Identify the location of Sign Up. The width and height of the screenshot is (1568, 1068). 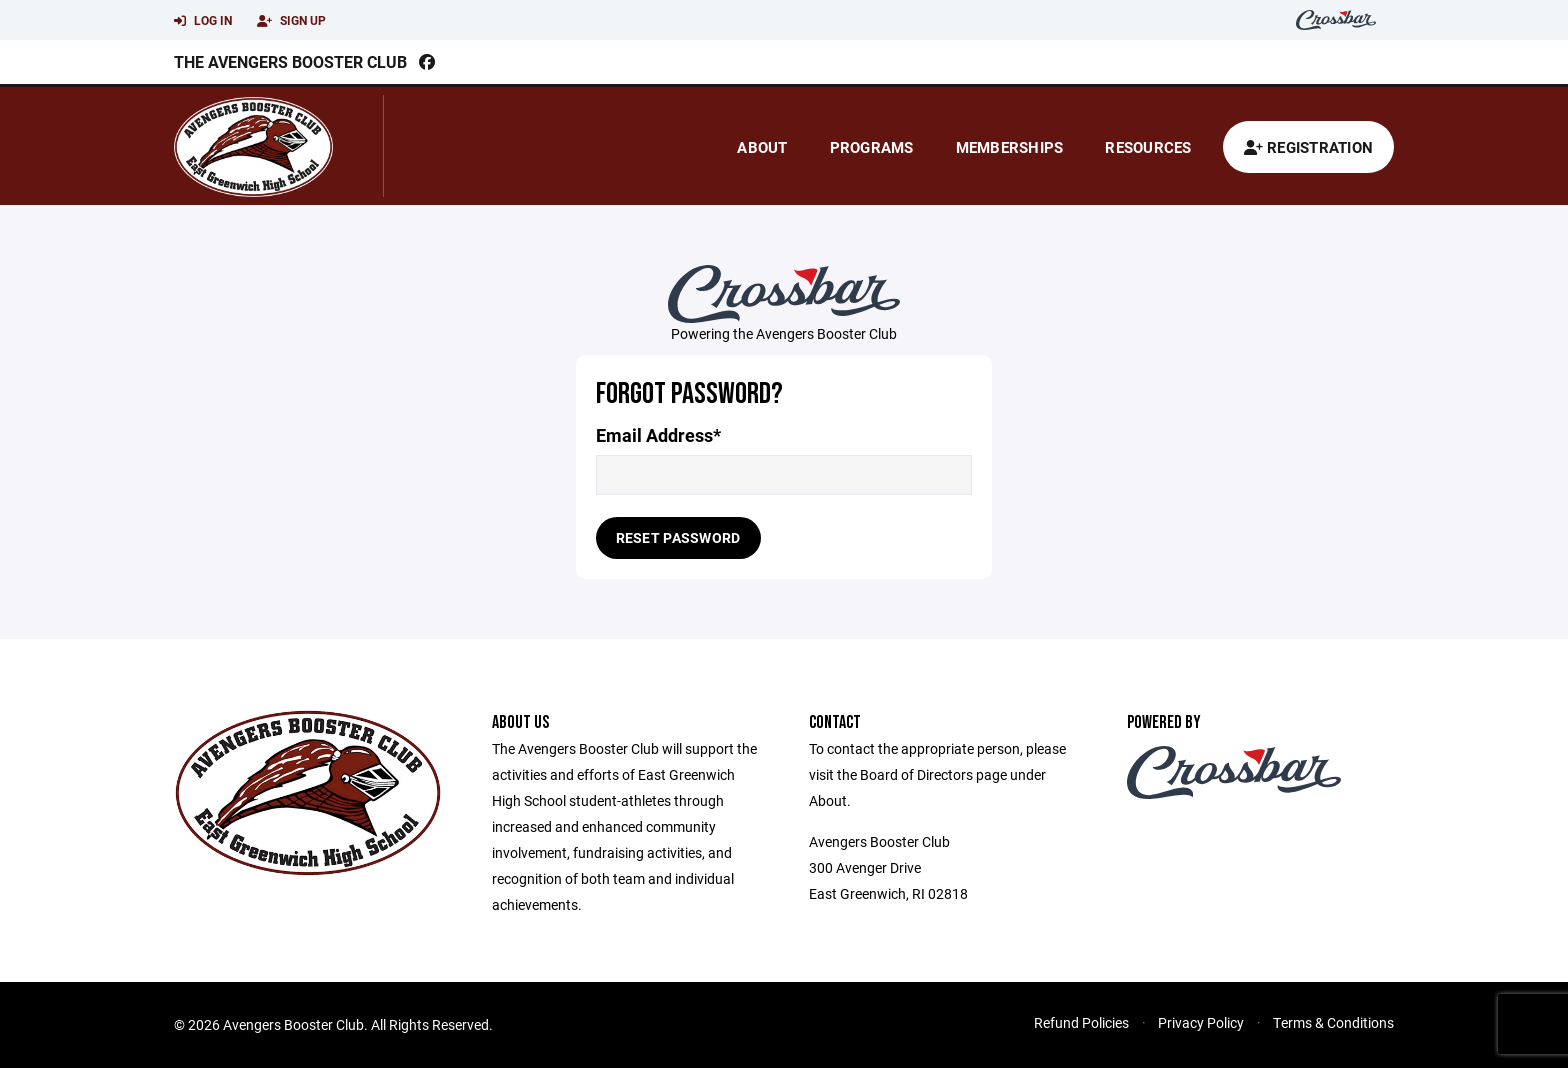
(291, 21).